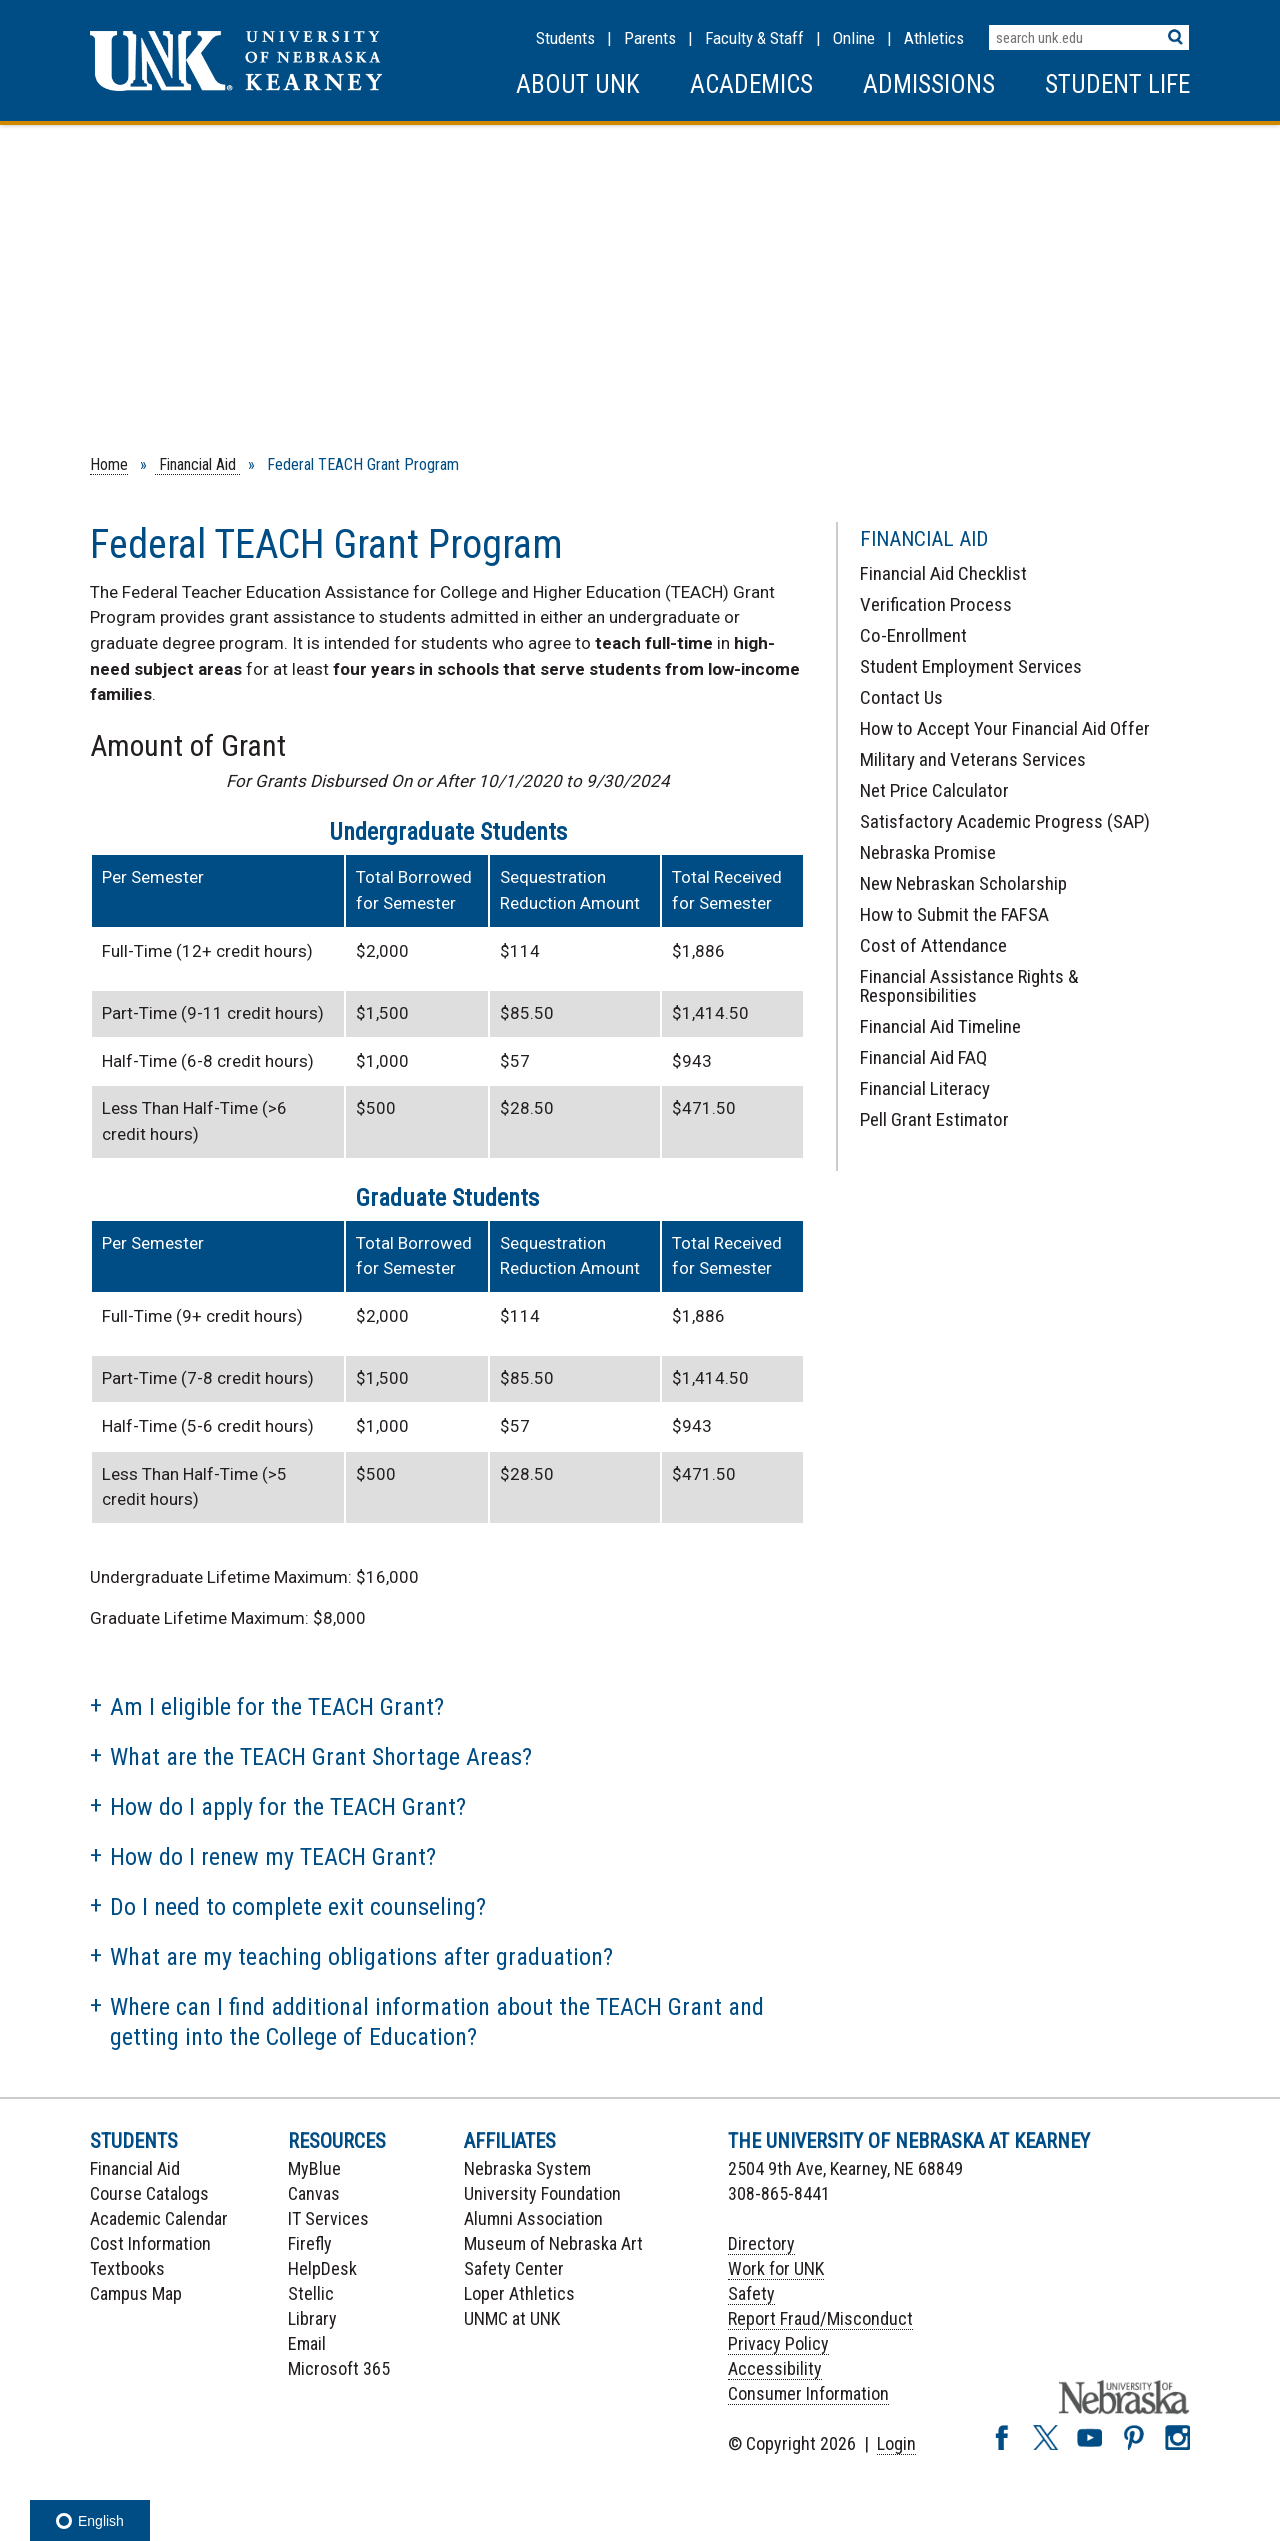 This screenshot has height=2541, width=1280. Describe the element at coordinates (820, 2318) in the screenshot. I see `Report Fraud/Misconduct` at that location.